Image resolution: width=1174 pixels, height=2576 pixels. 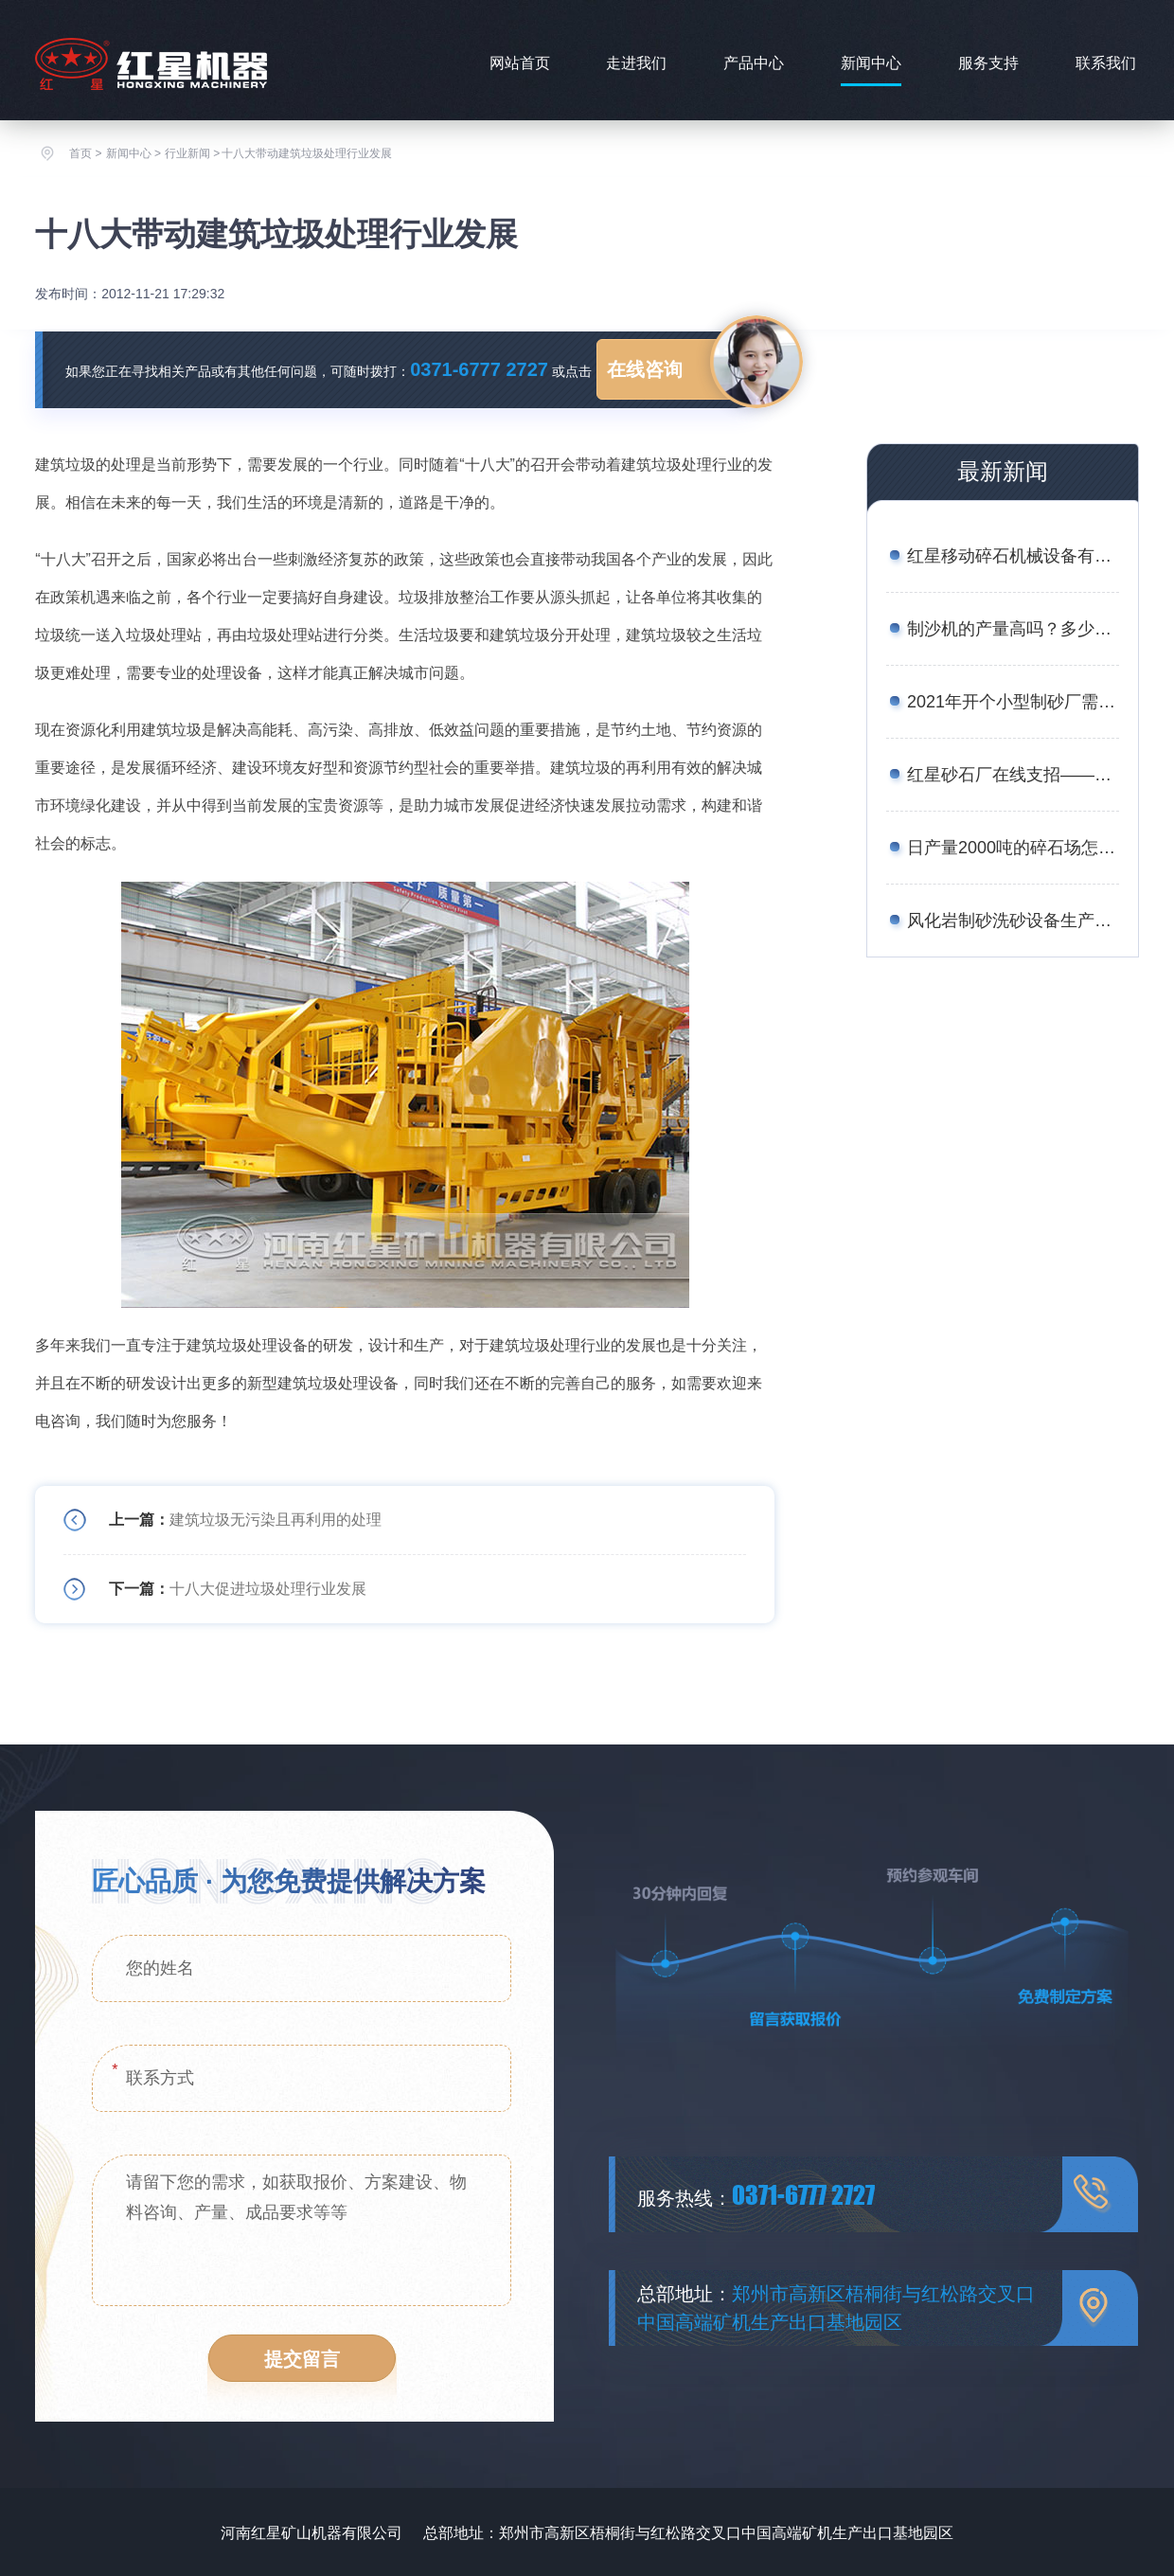 What do you see at coordinates (871, 63) in the screenshot?
I see `新闻中心` at bounding box center [871, 63].